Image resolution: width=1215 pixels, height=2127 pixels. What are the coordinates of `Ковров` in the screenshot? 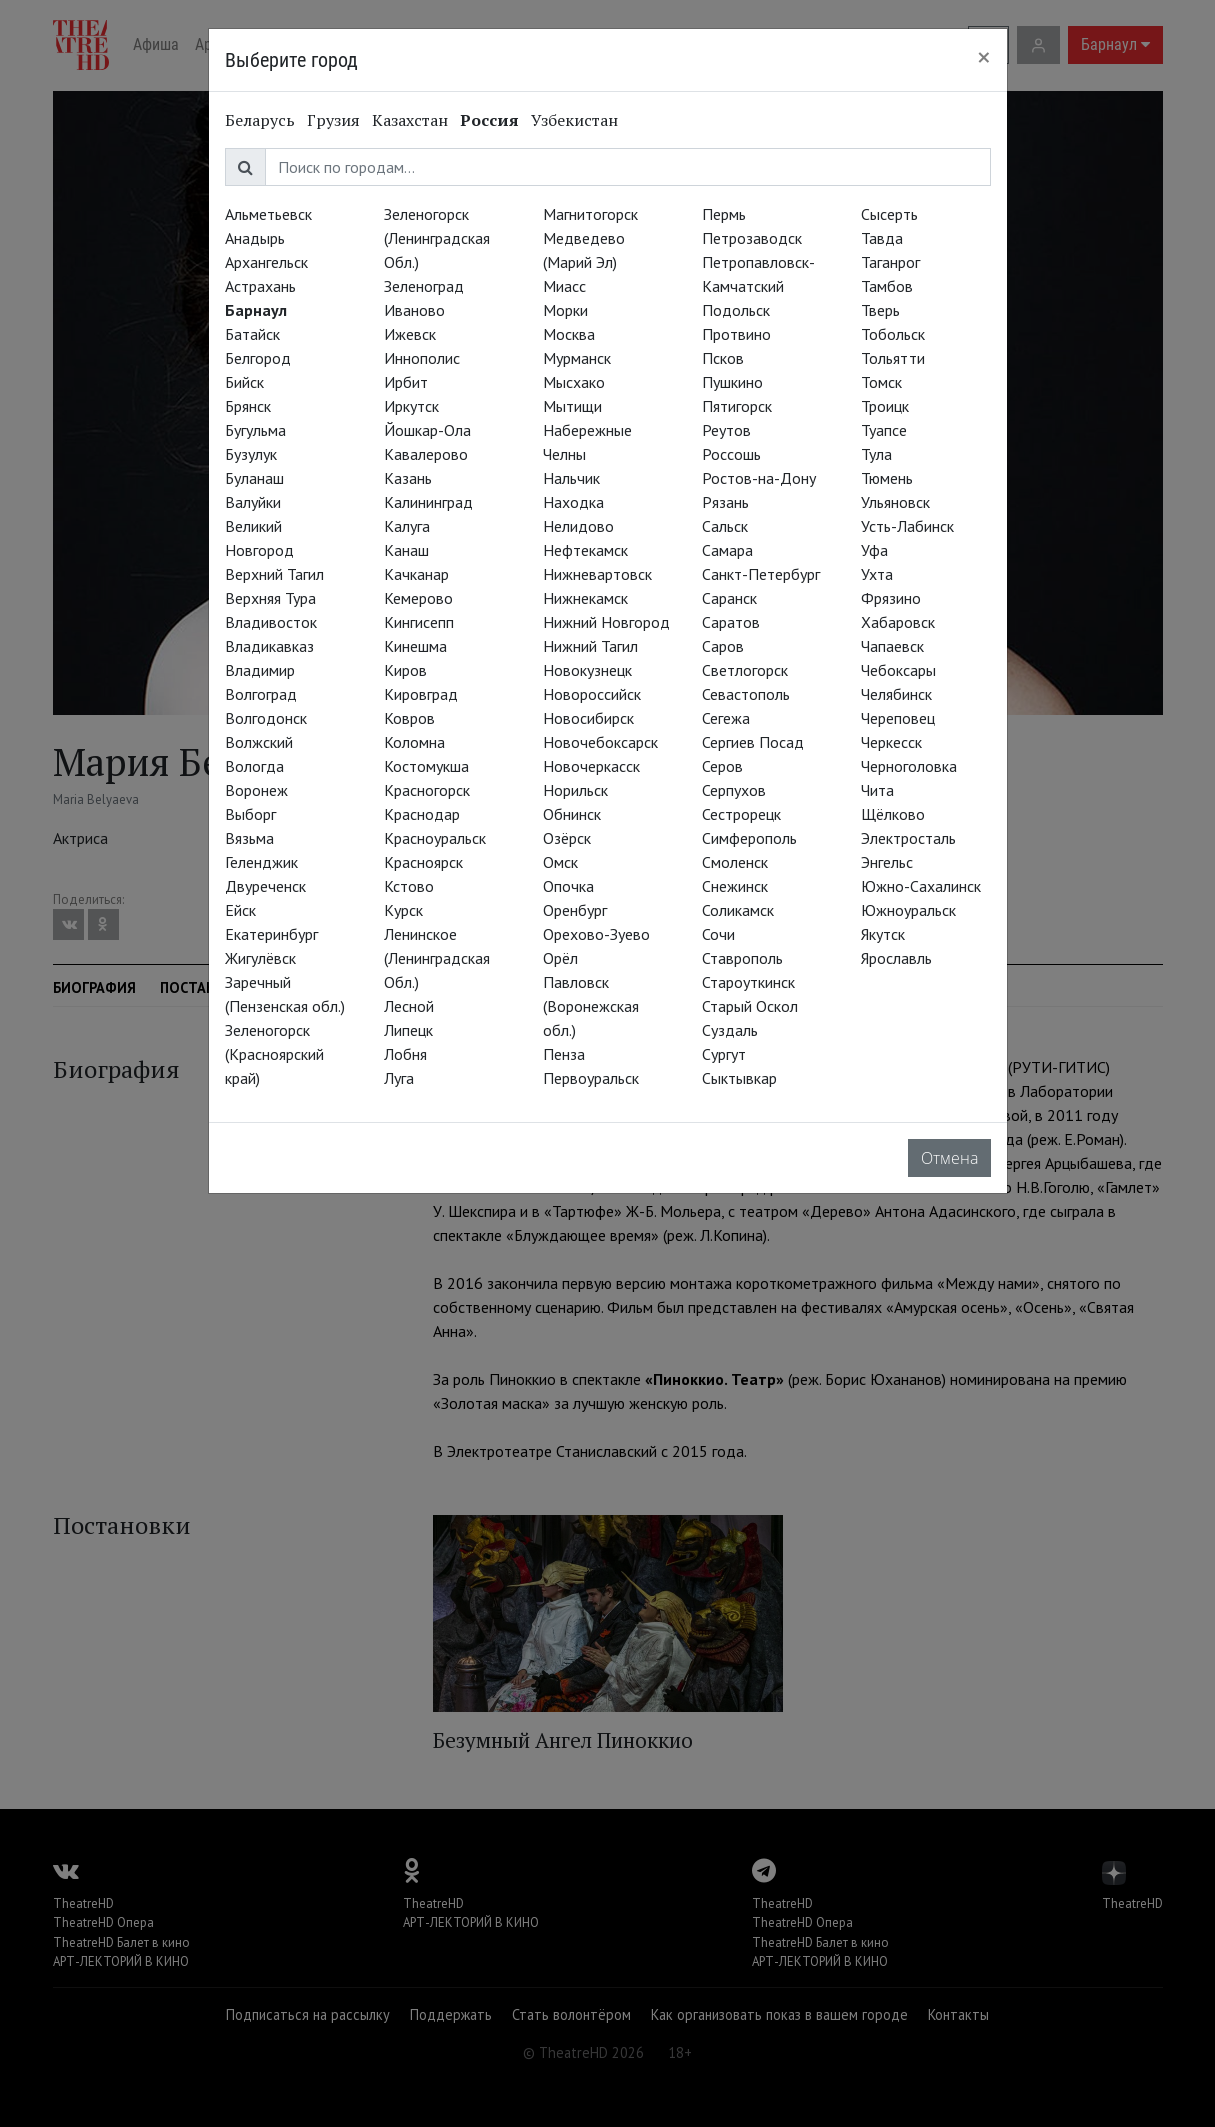 It's located at (409, 718).